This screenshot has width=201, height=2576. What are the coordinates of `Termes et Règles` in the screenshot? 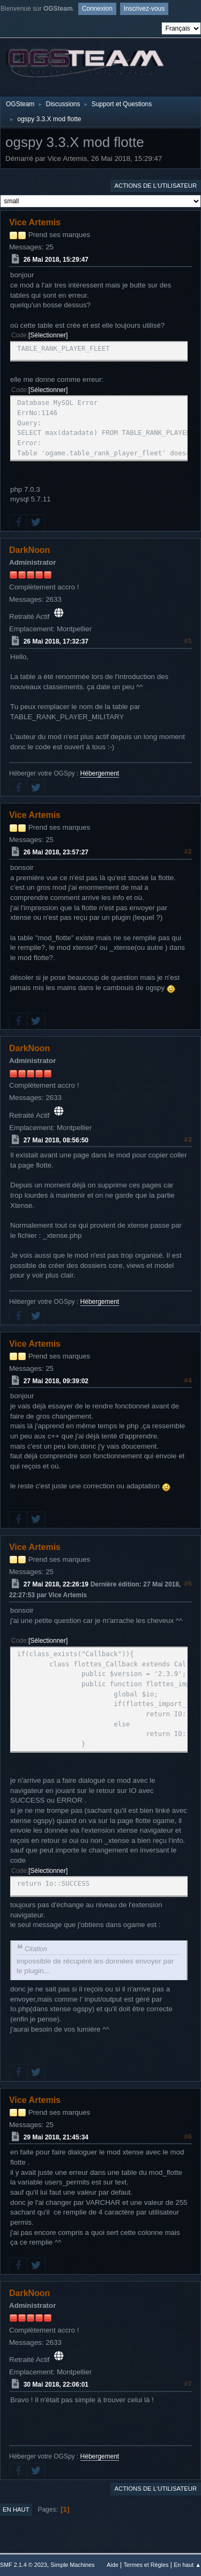 It's located at (145, 2565).